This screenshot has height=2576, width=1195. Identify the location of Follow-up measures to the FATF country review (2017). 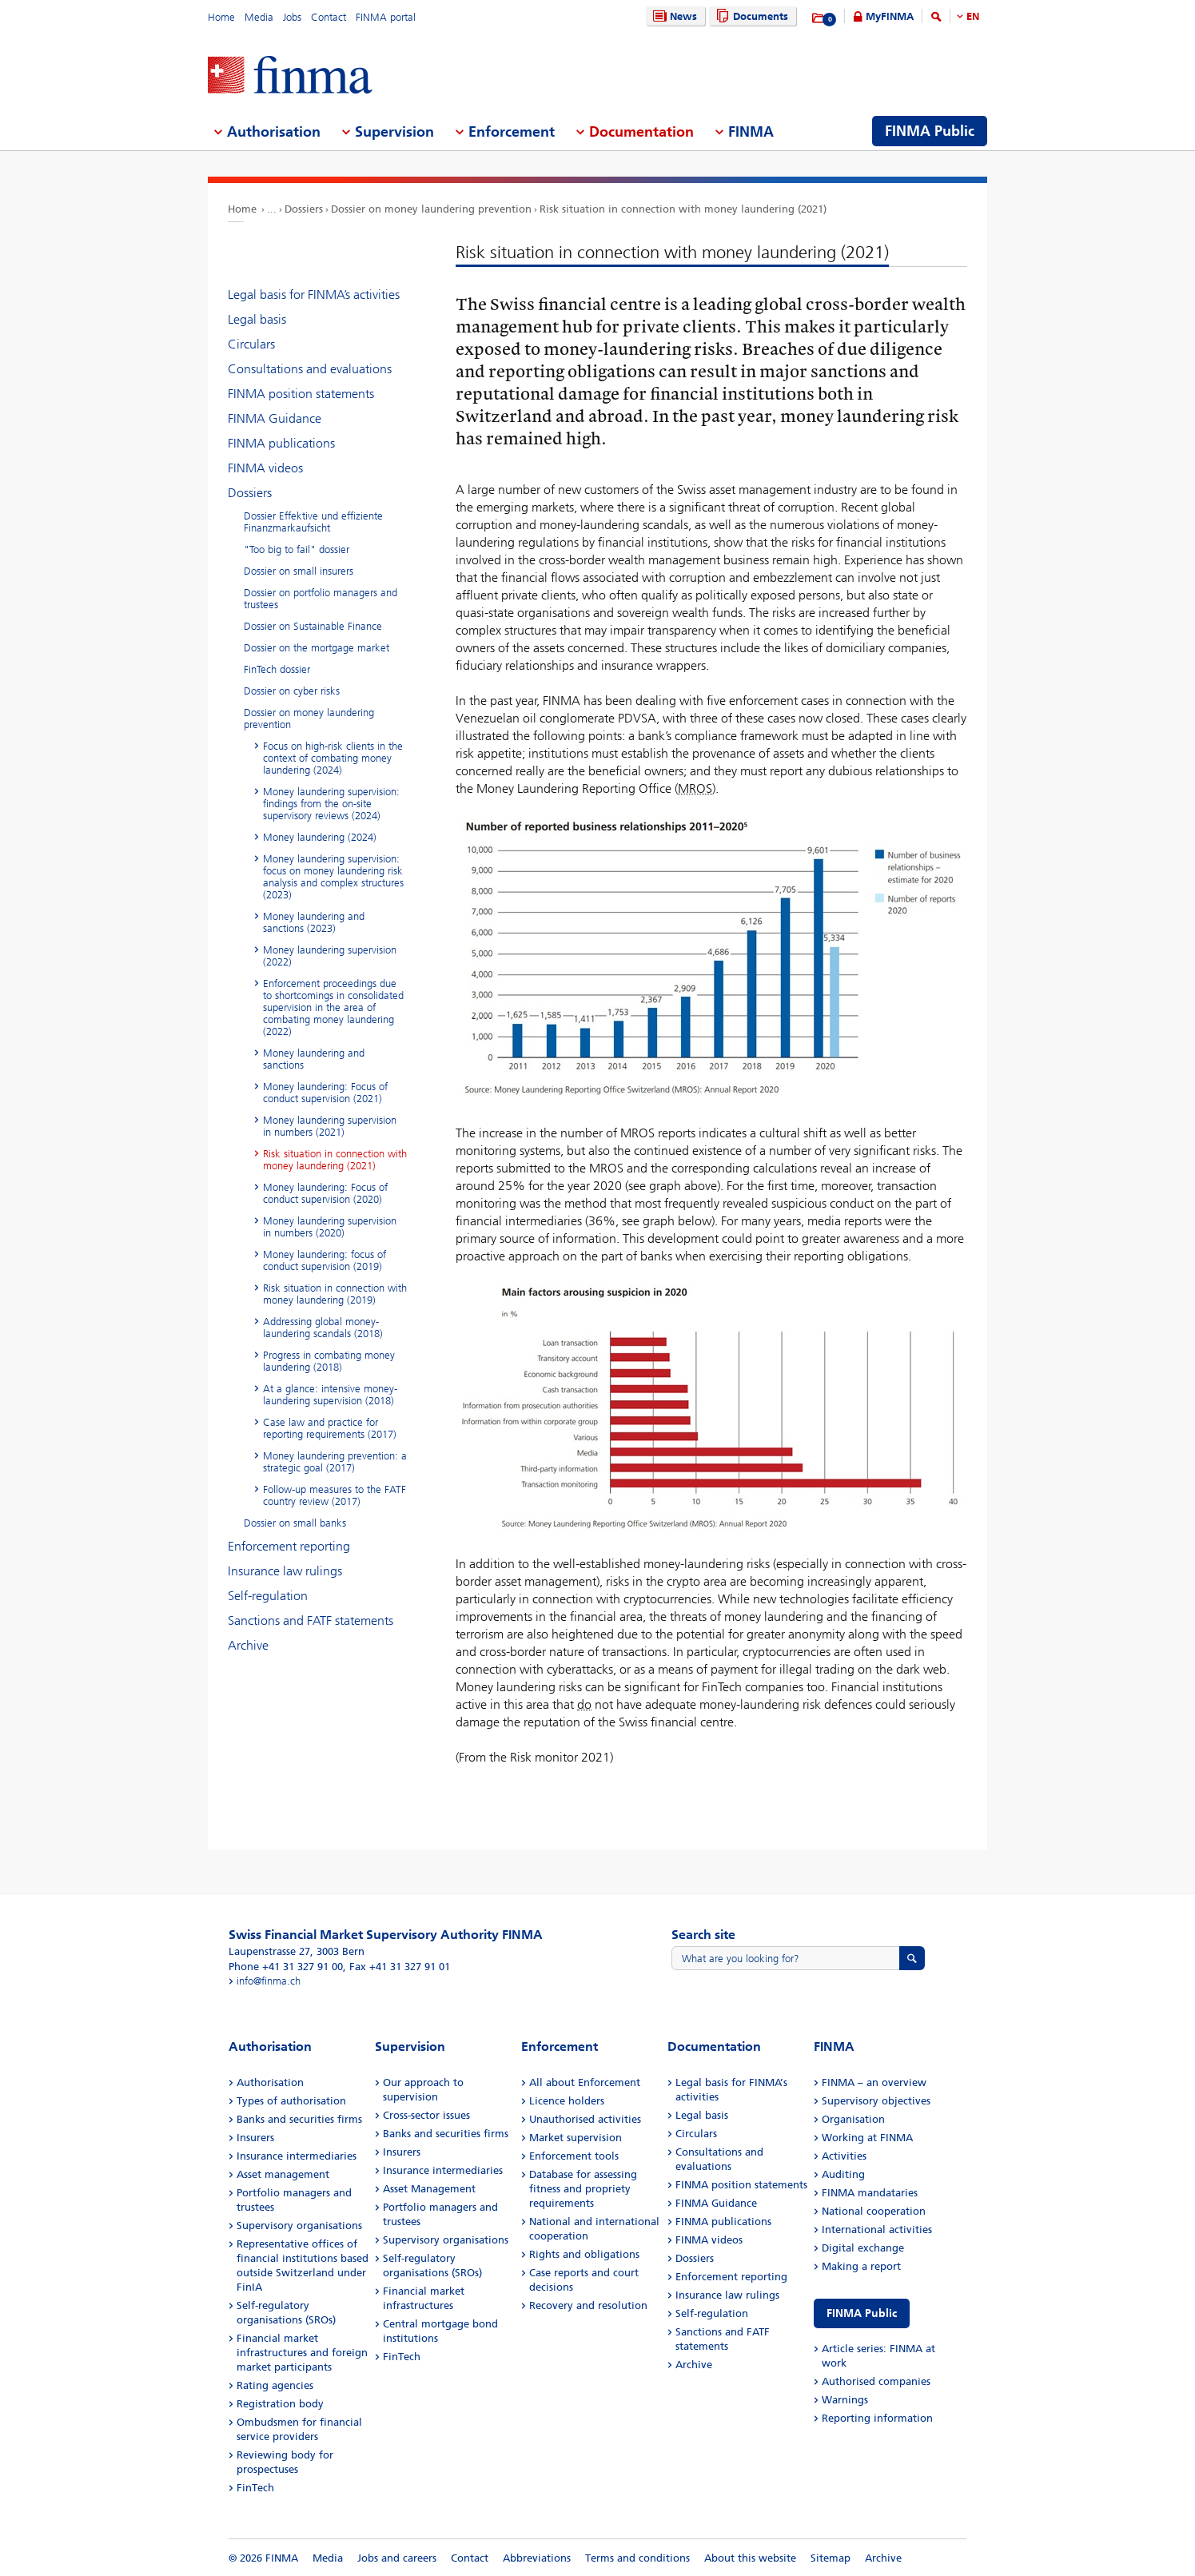
(334, 1495).